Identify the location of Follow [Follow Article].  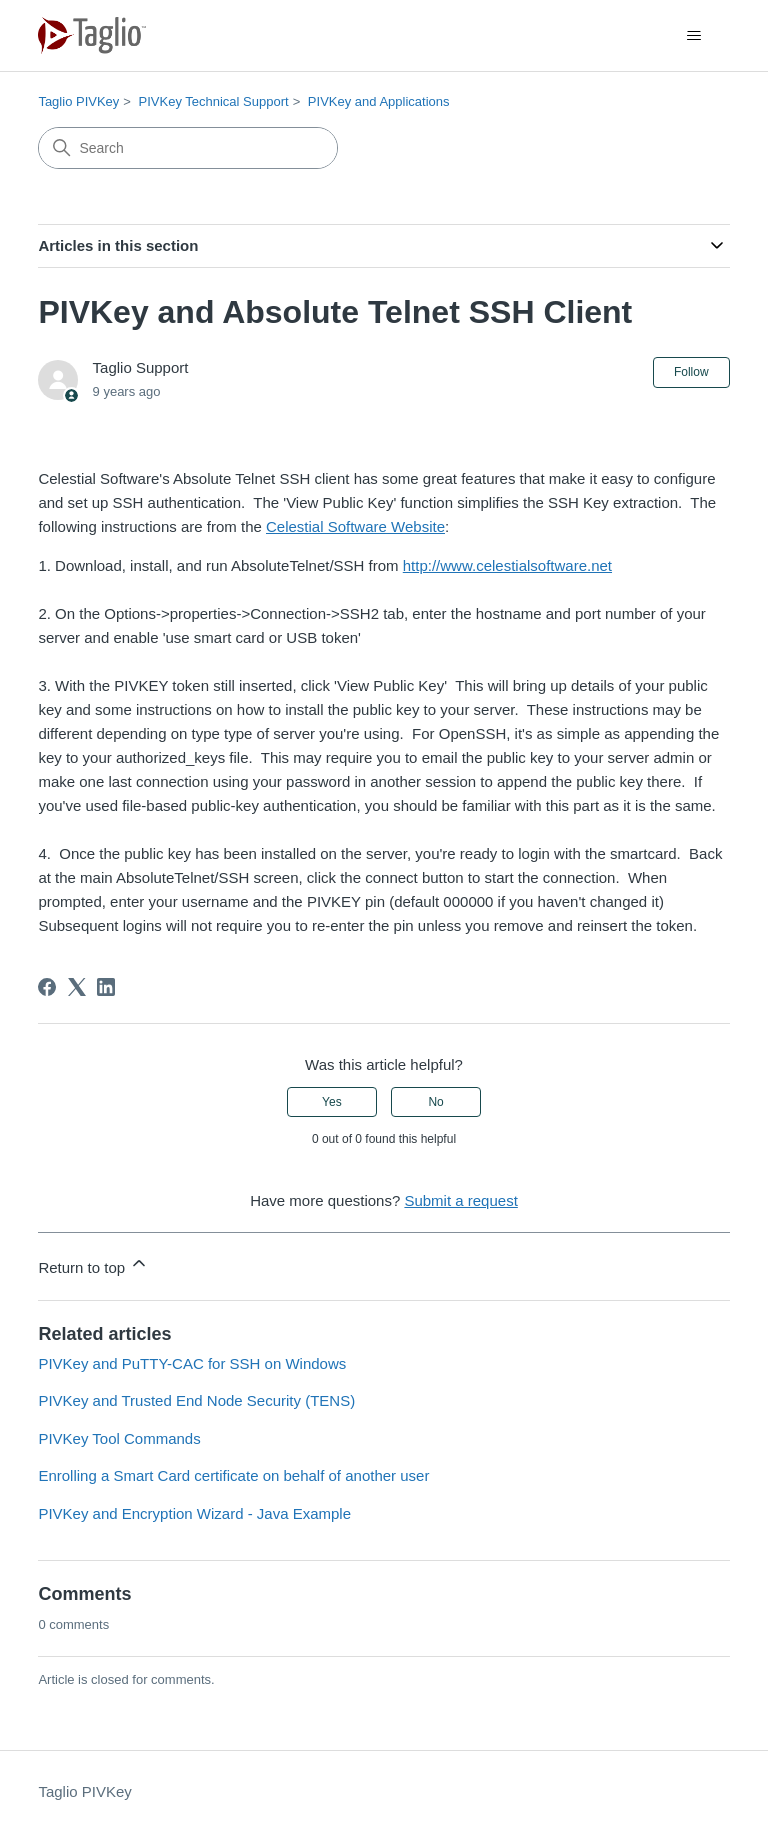
(691, 372).